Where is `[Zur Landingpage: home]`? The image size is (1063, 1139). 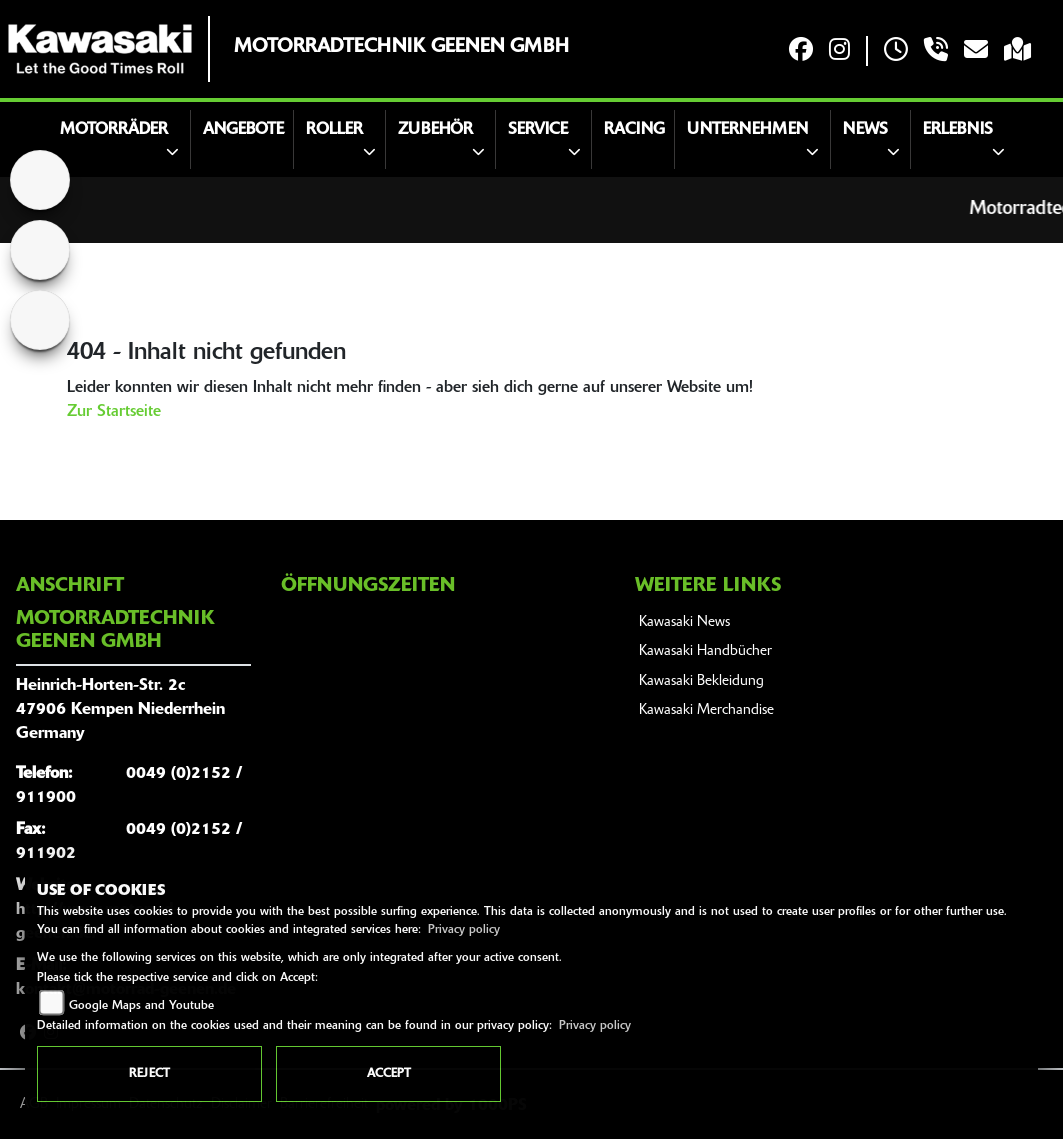 [Zur Landingpage: home] is located at coordinates (40, 180).